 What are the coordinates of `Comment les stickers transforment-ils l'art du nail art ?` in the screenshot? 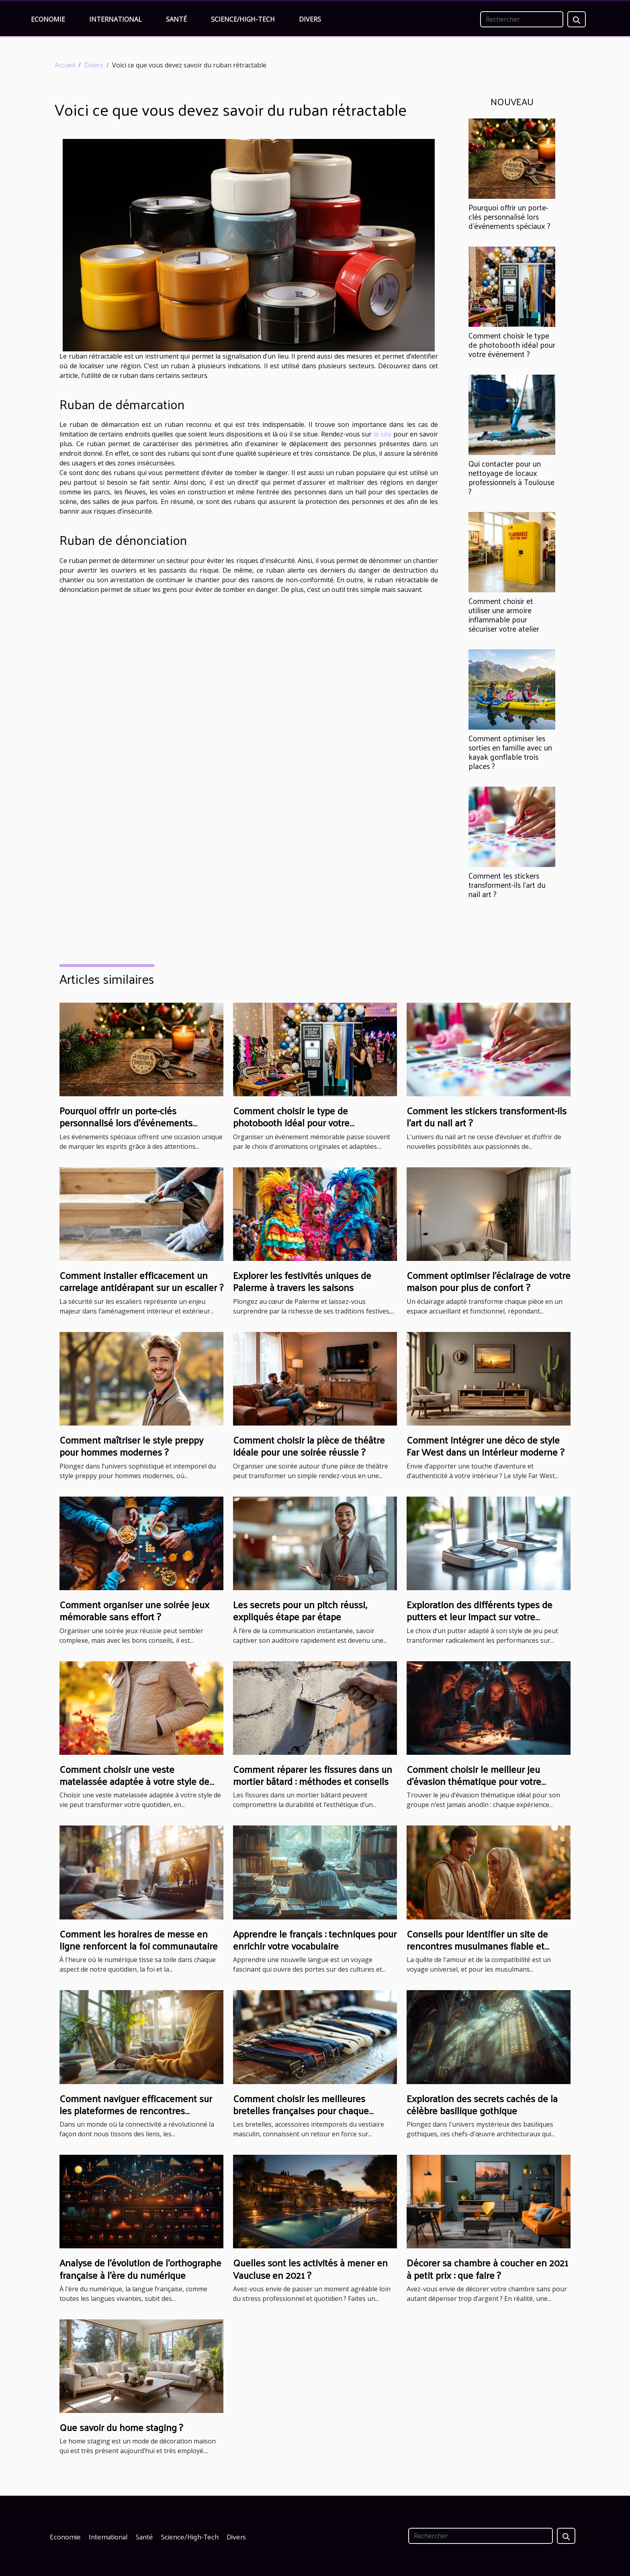 It's located at (507, 885).